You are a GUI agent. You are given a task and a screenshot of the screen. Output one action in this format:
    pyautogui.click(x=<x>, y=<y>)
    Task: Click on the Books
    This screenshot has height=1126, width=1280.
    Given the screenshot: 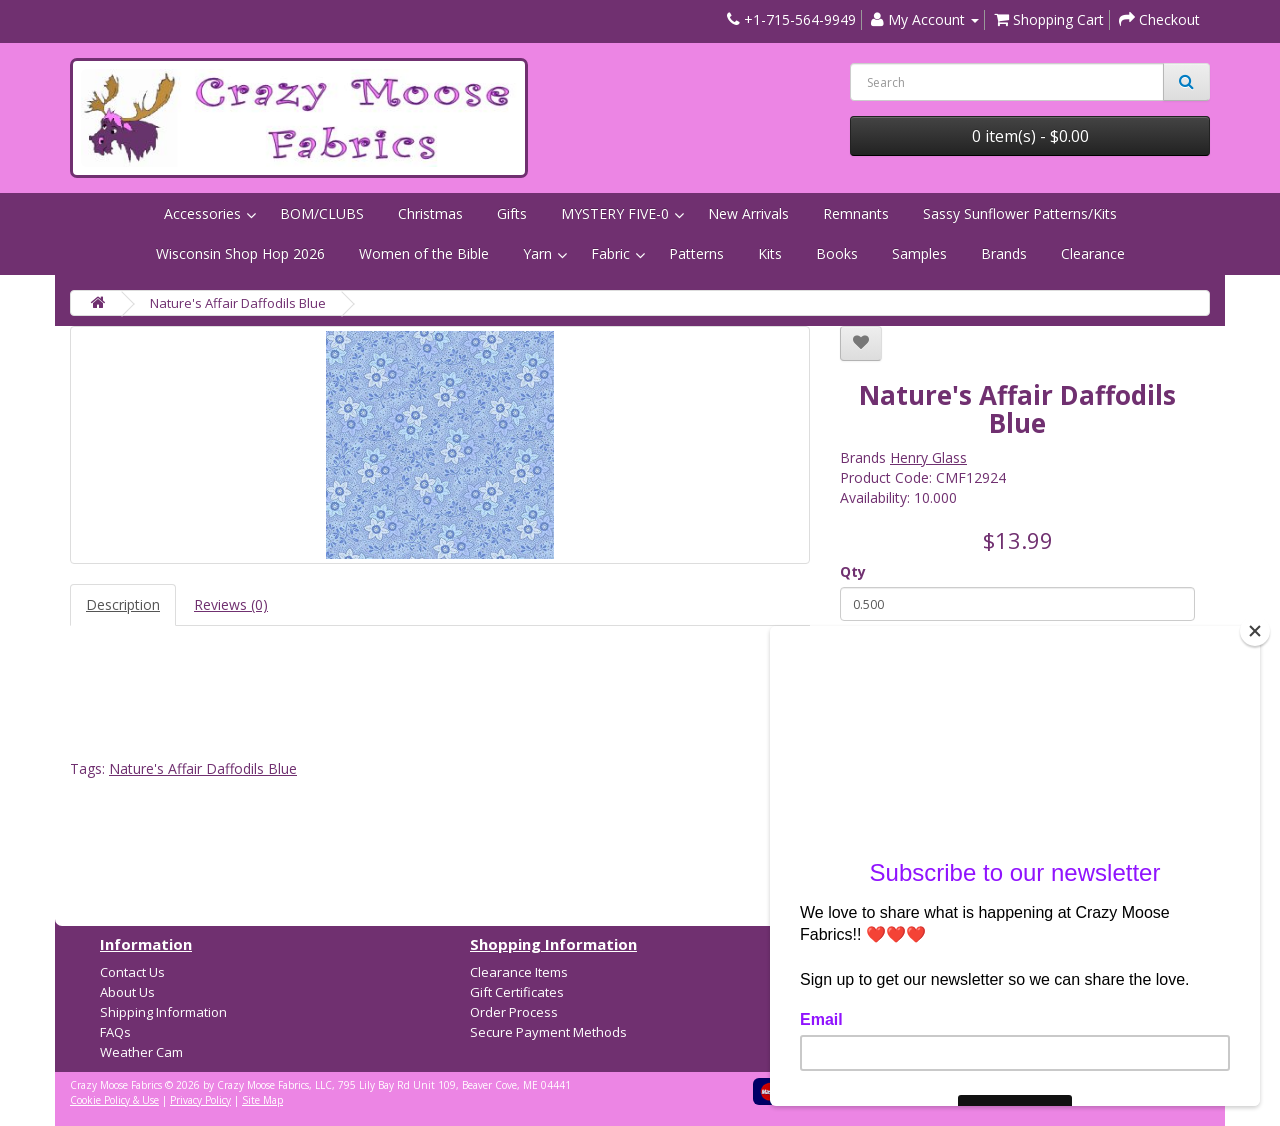 What is the action you would take?
    pyautogui.click(x=837, y=253)
    